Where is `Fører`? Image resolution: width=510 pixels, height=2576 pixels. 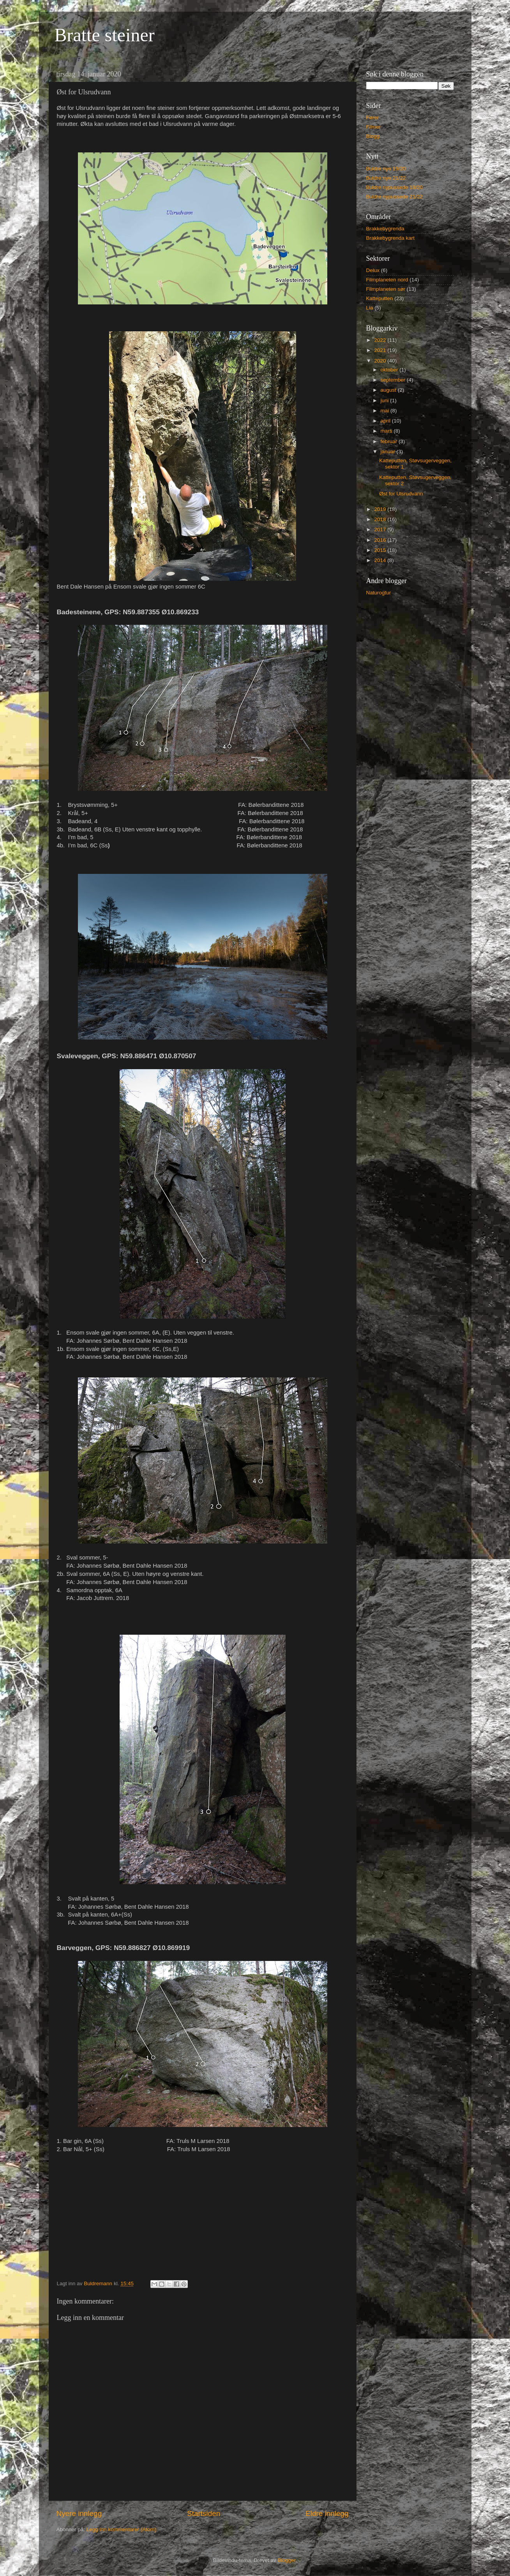
Fører is located at coordinates (372, 117).